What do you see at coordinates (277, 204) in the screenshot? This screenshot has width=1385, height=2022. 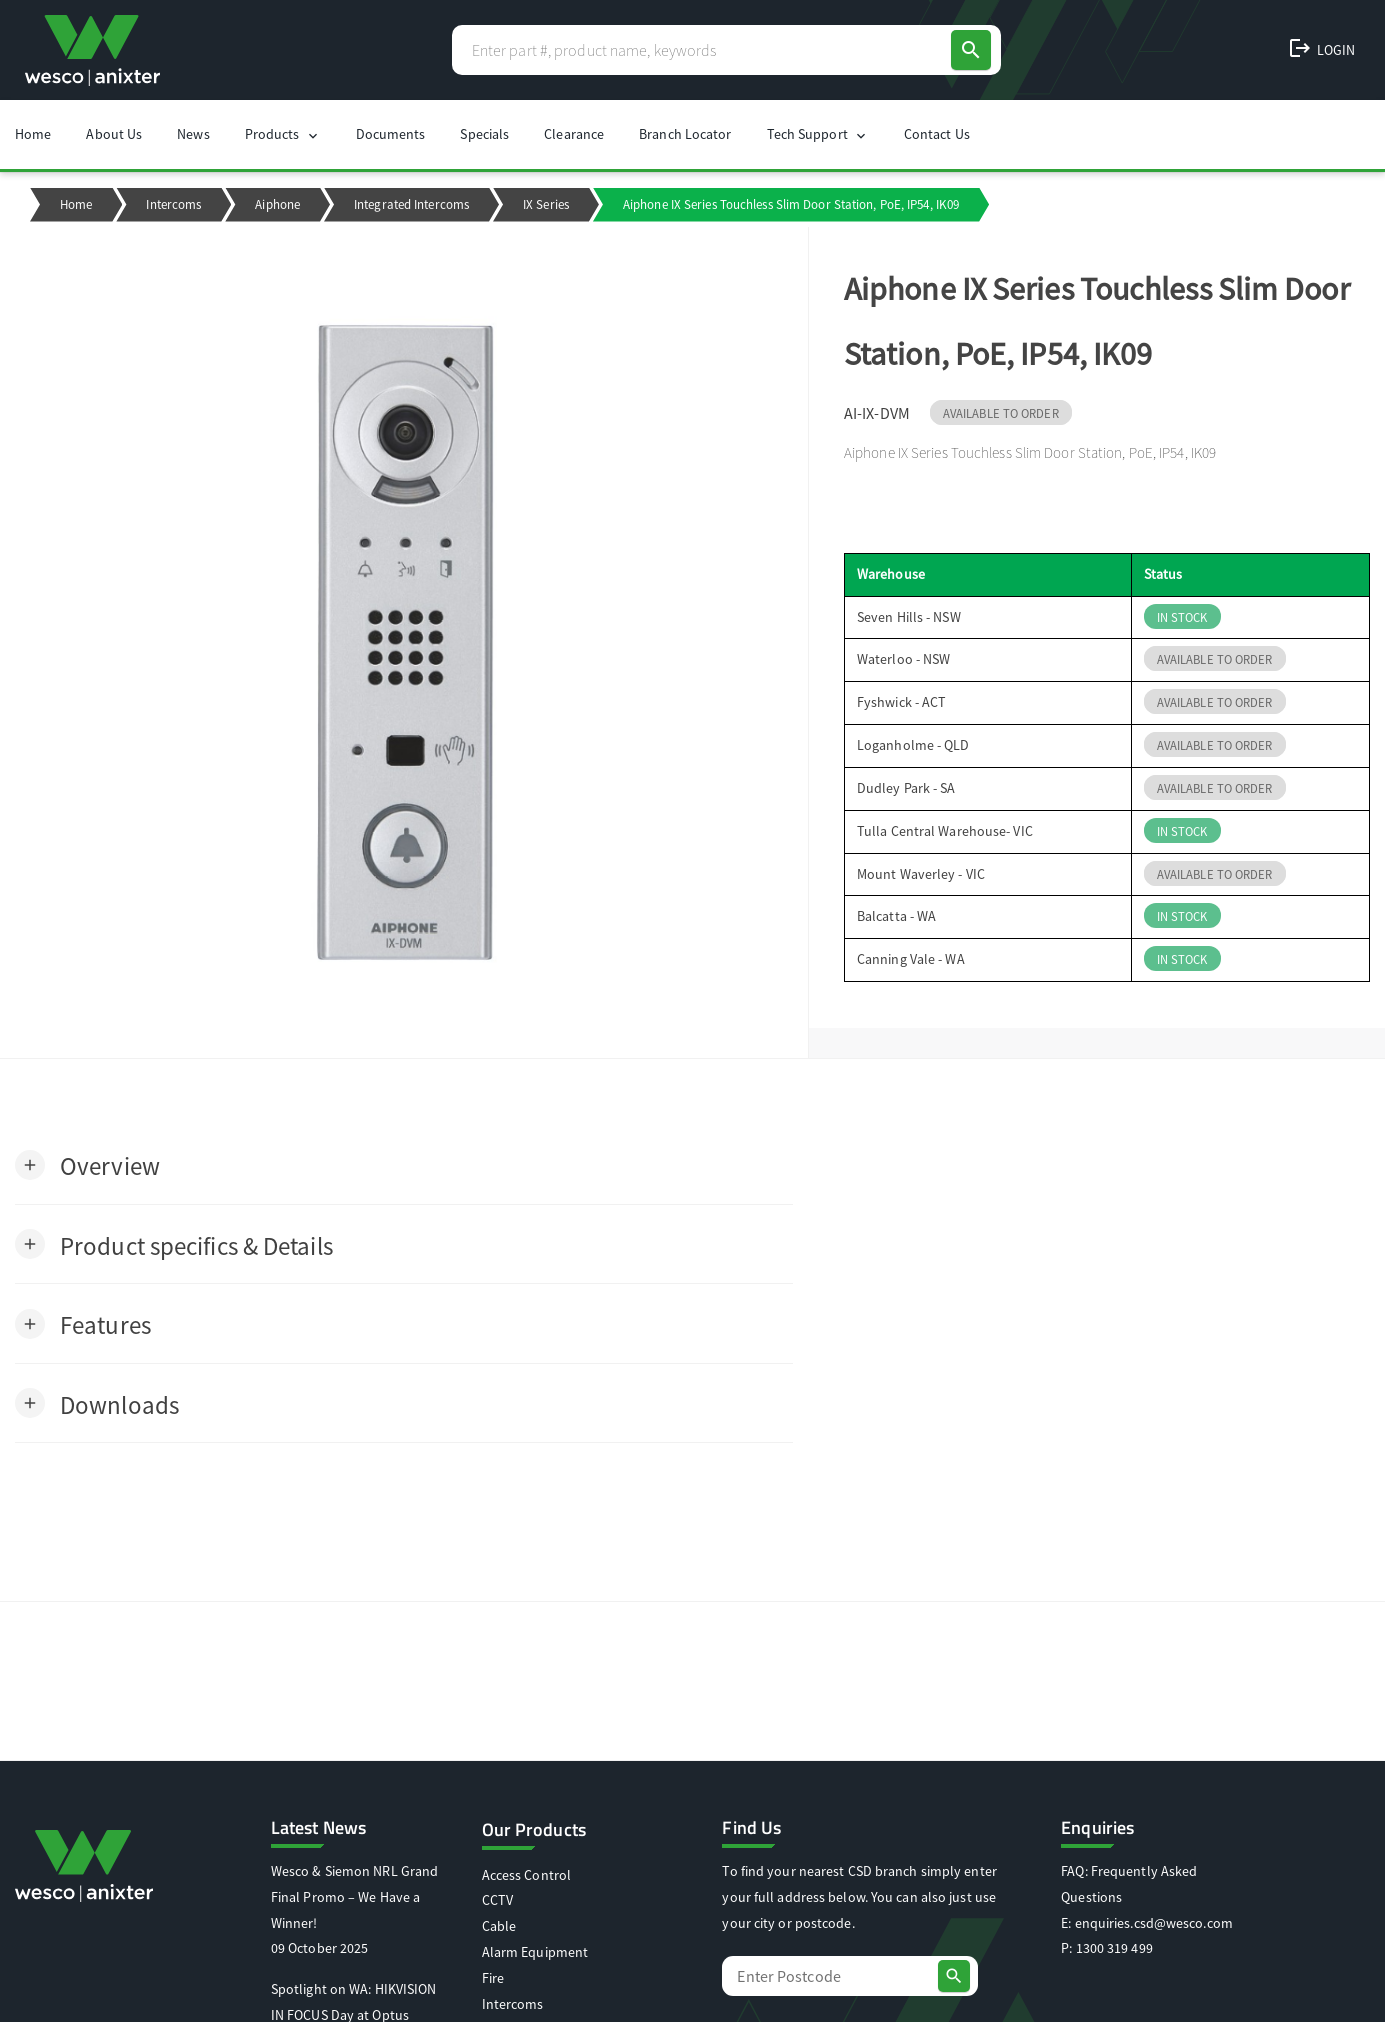 I see `Aiphone` at bounding box center [277, 204].